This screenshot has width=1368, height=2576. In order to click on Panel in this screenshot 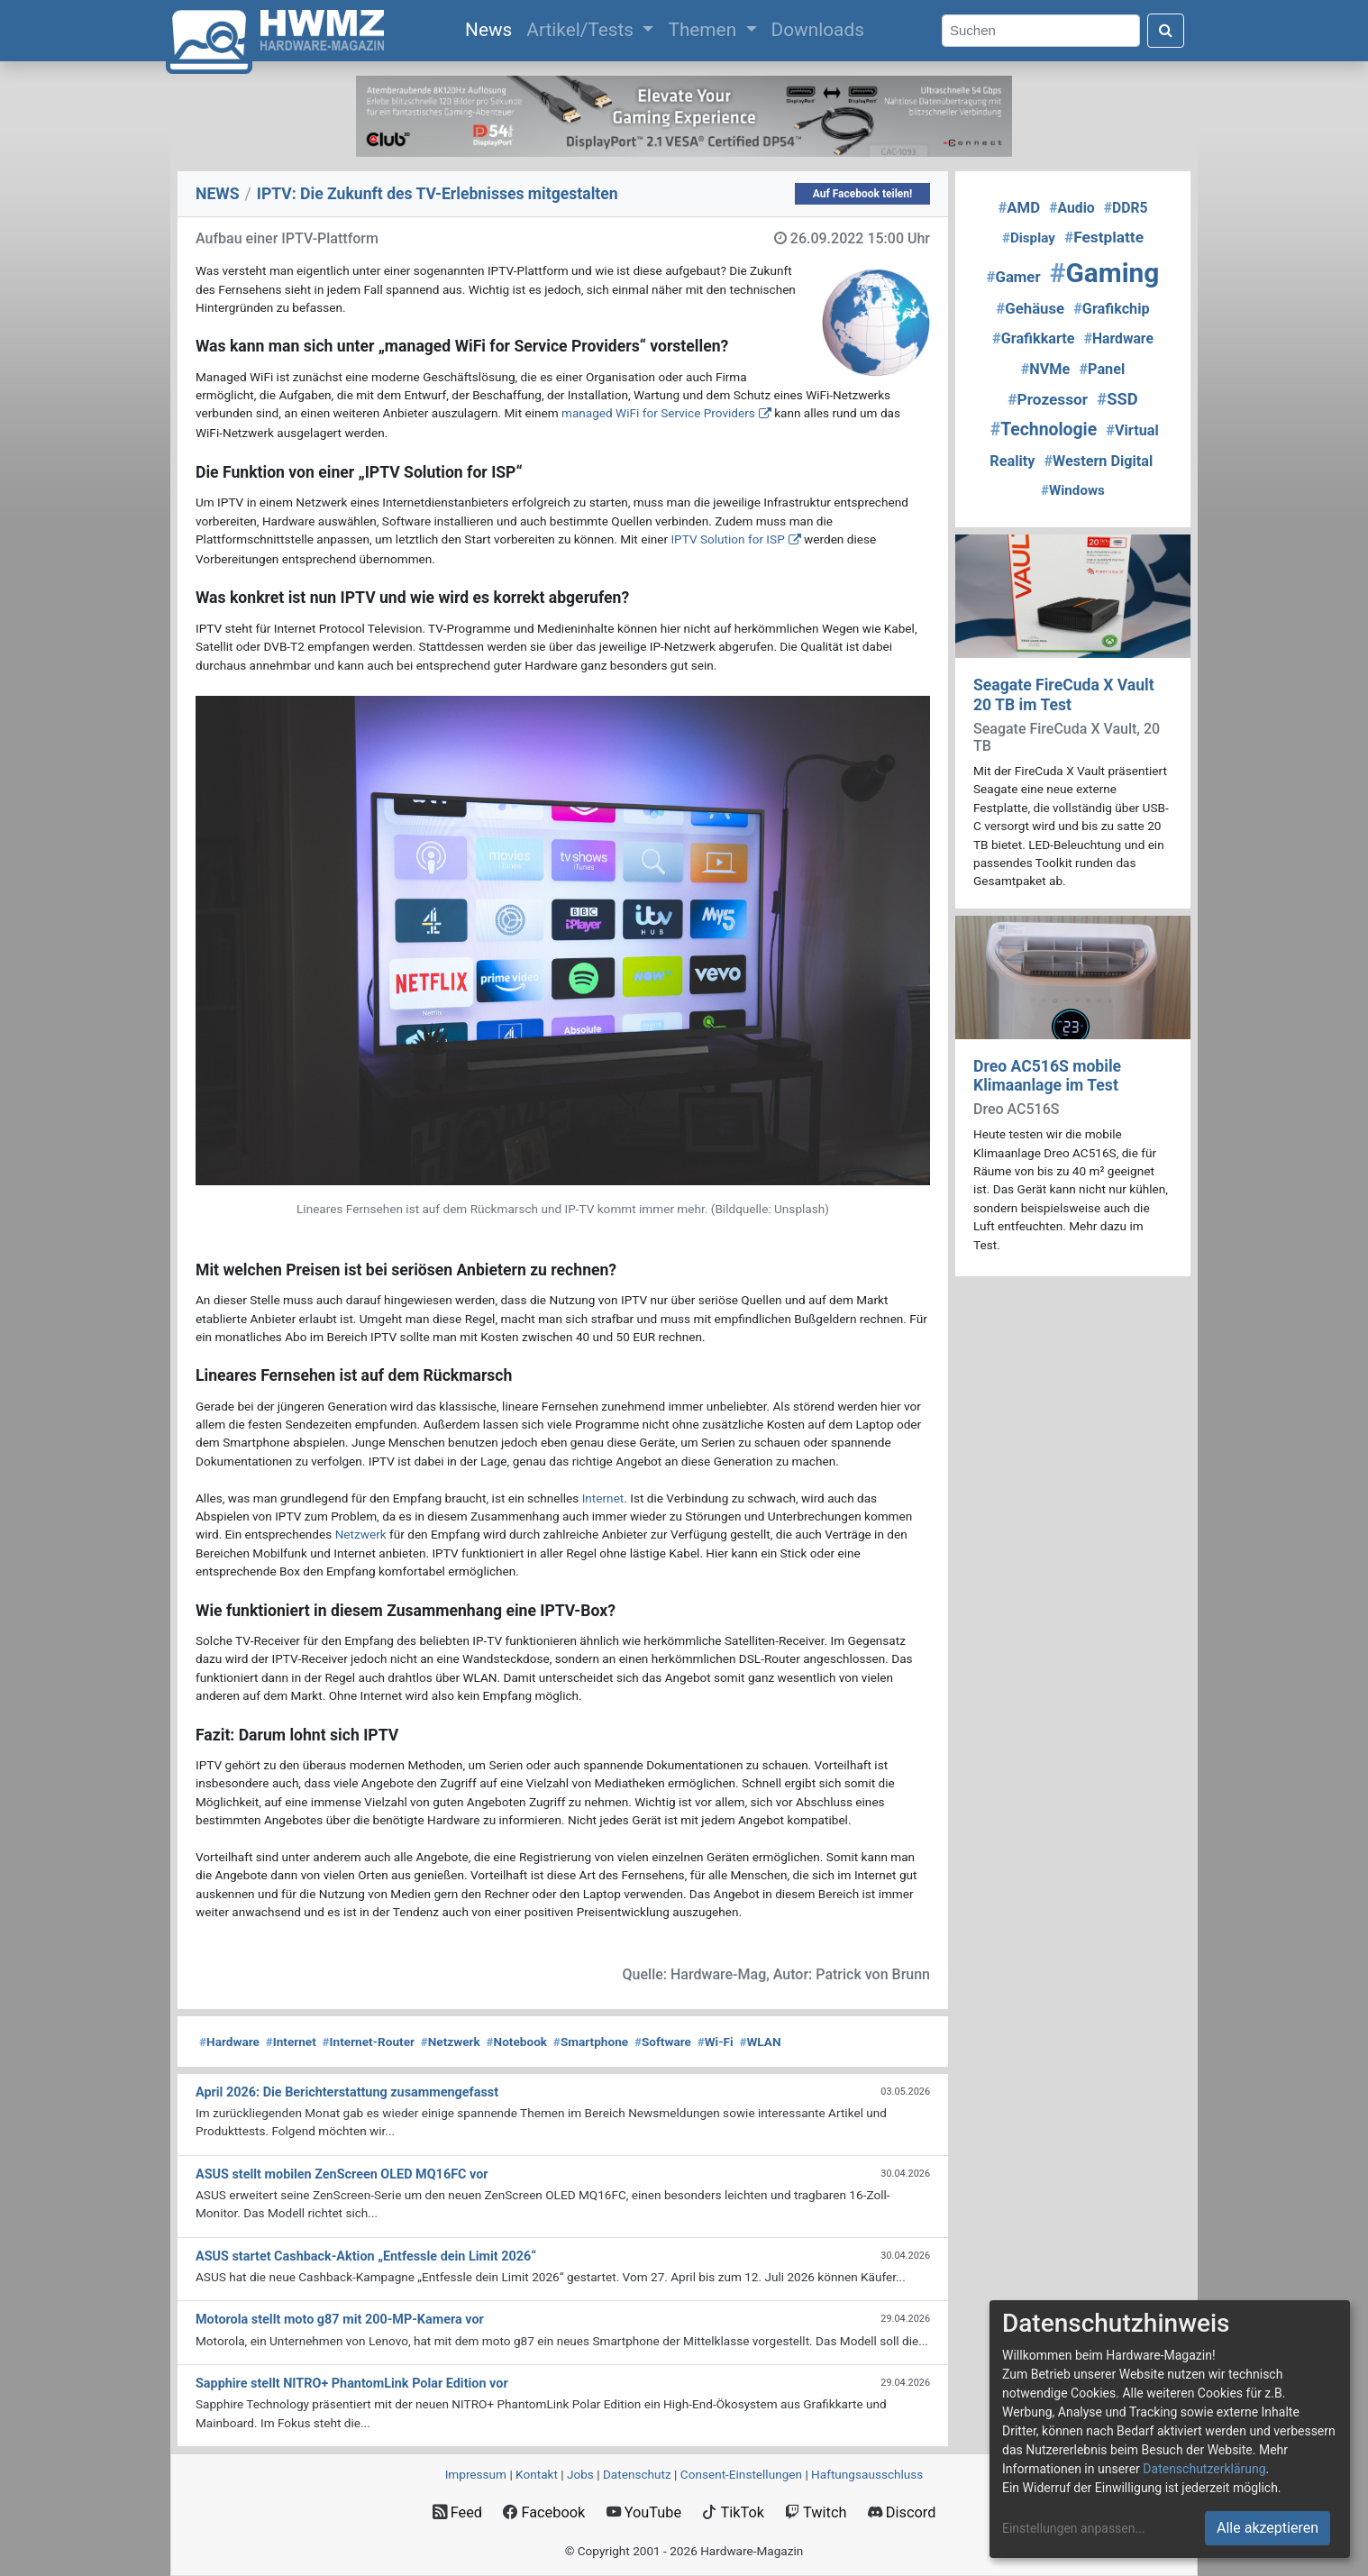, I will do `click(1102, 369)`.